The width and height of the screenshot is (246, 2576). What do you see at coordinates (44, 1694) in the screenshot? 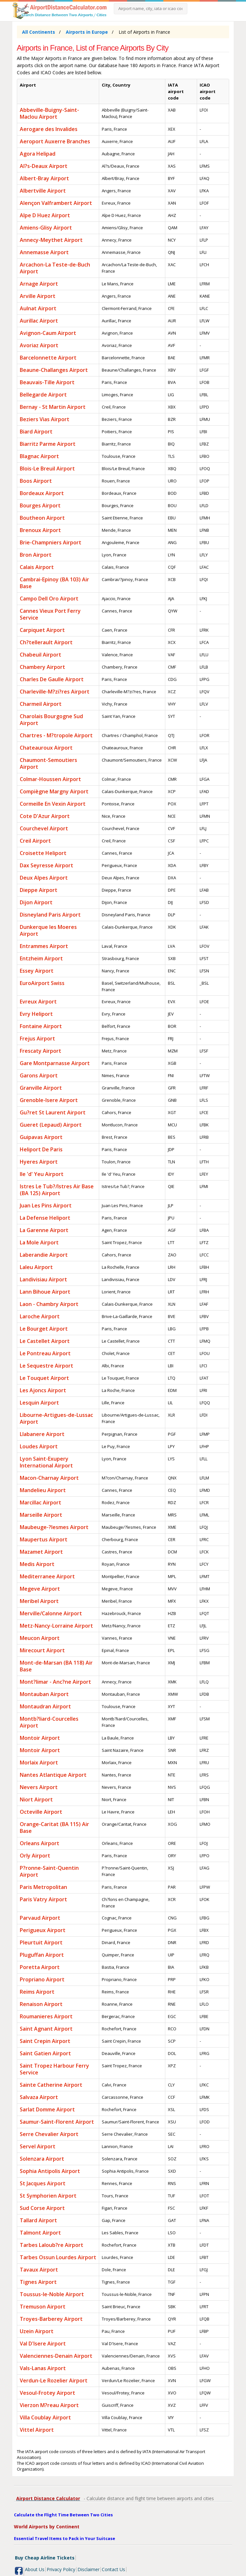
I see `Montauban Airport` at bounding box center [44, 1694].